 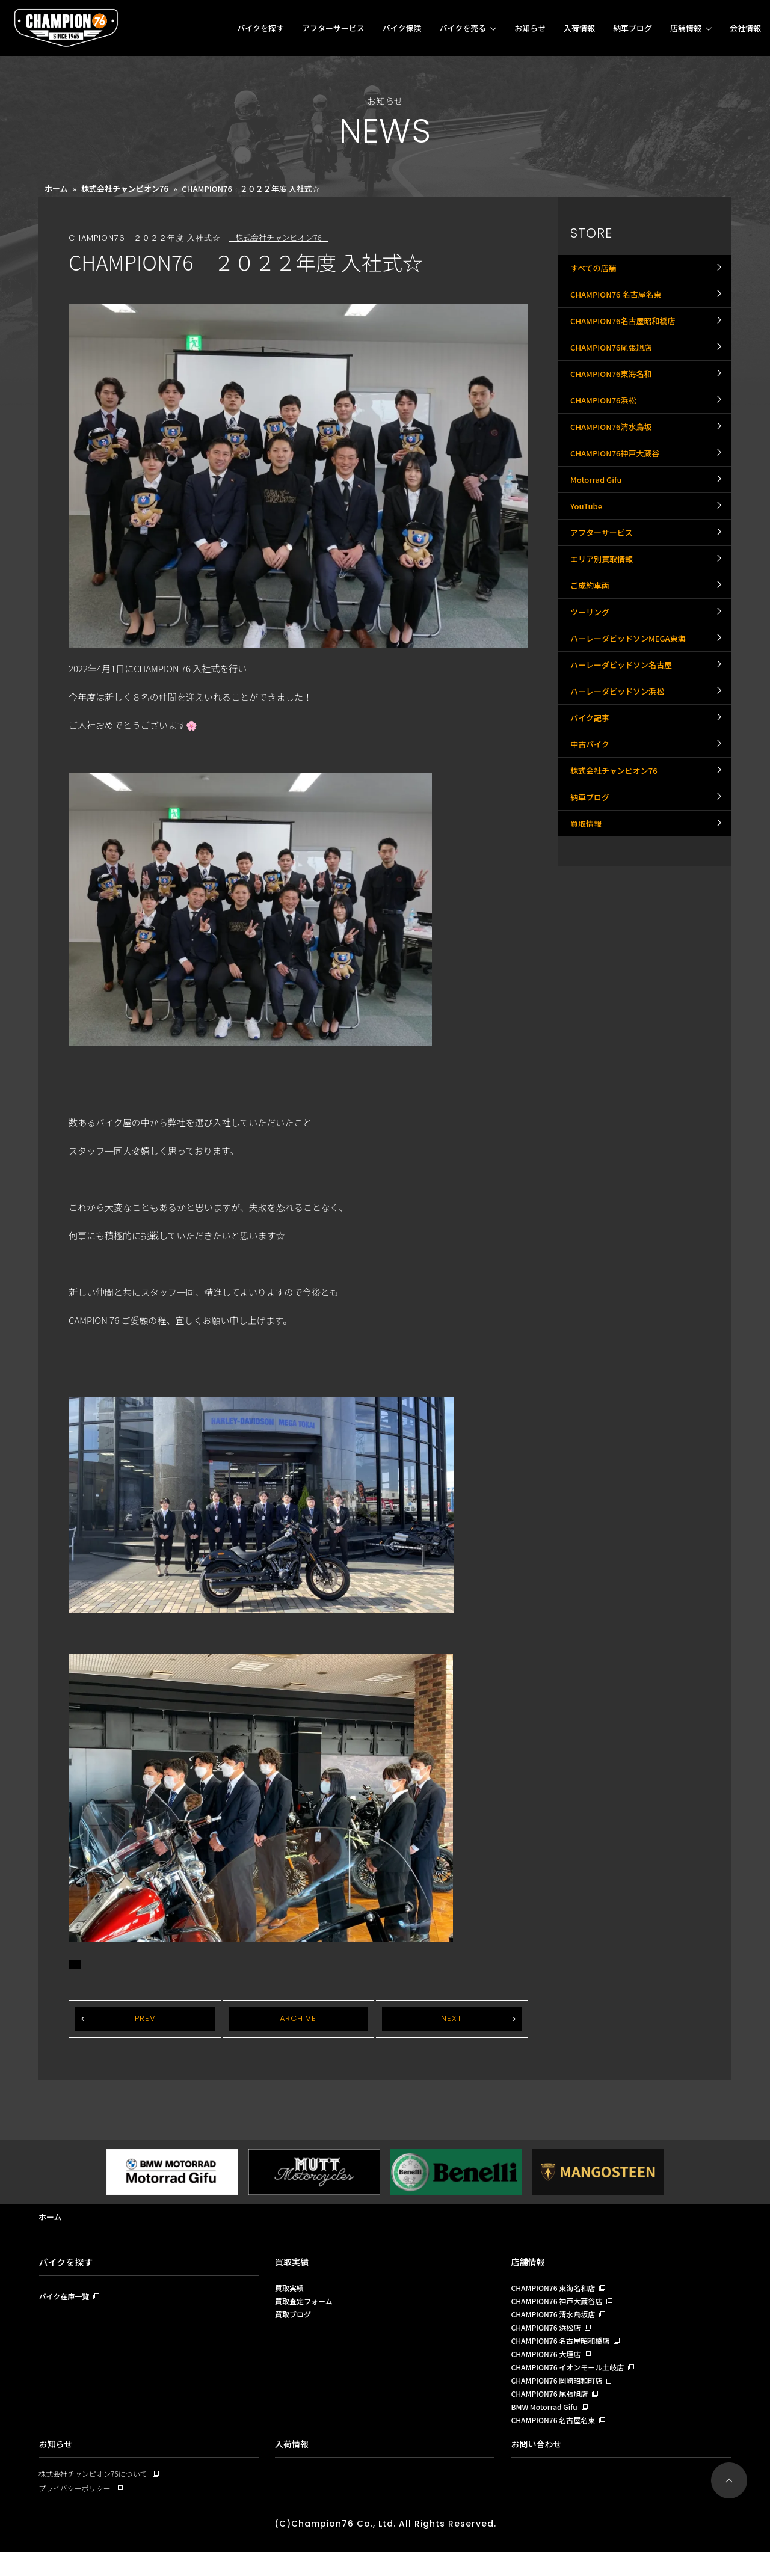 I want to click on エリア別買取情報, so click(x=604, y=635).